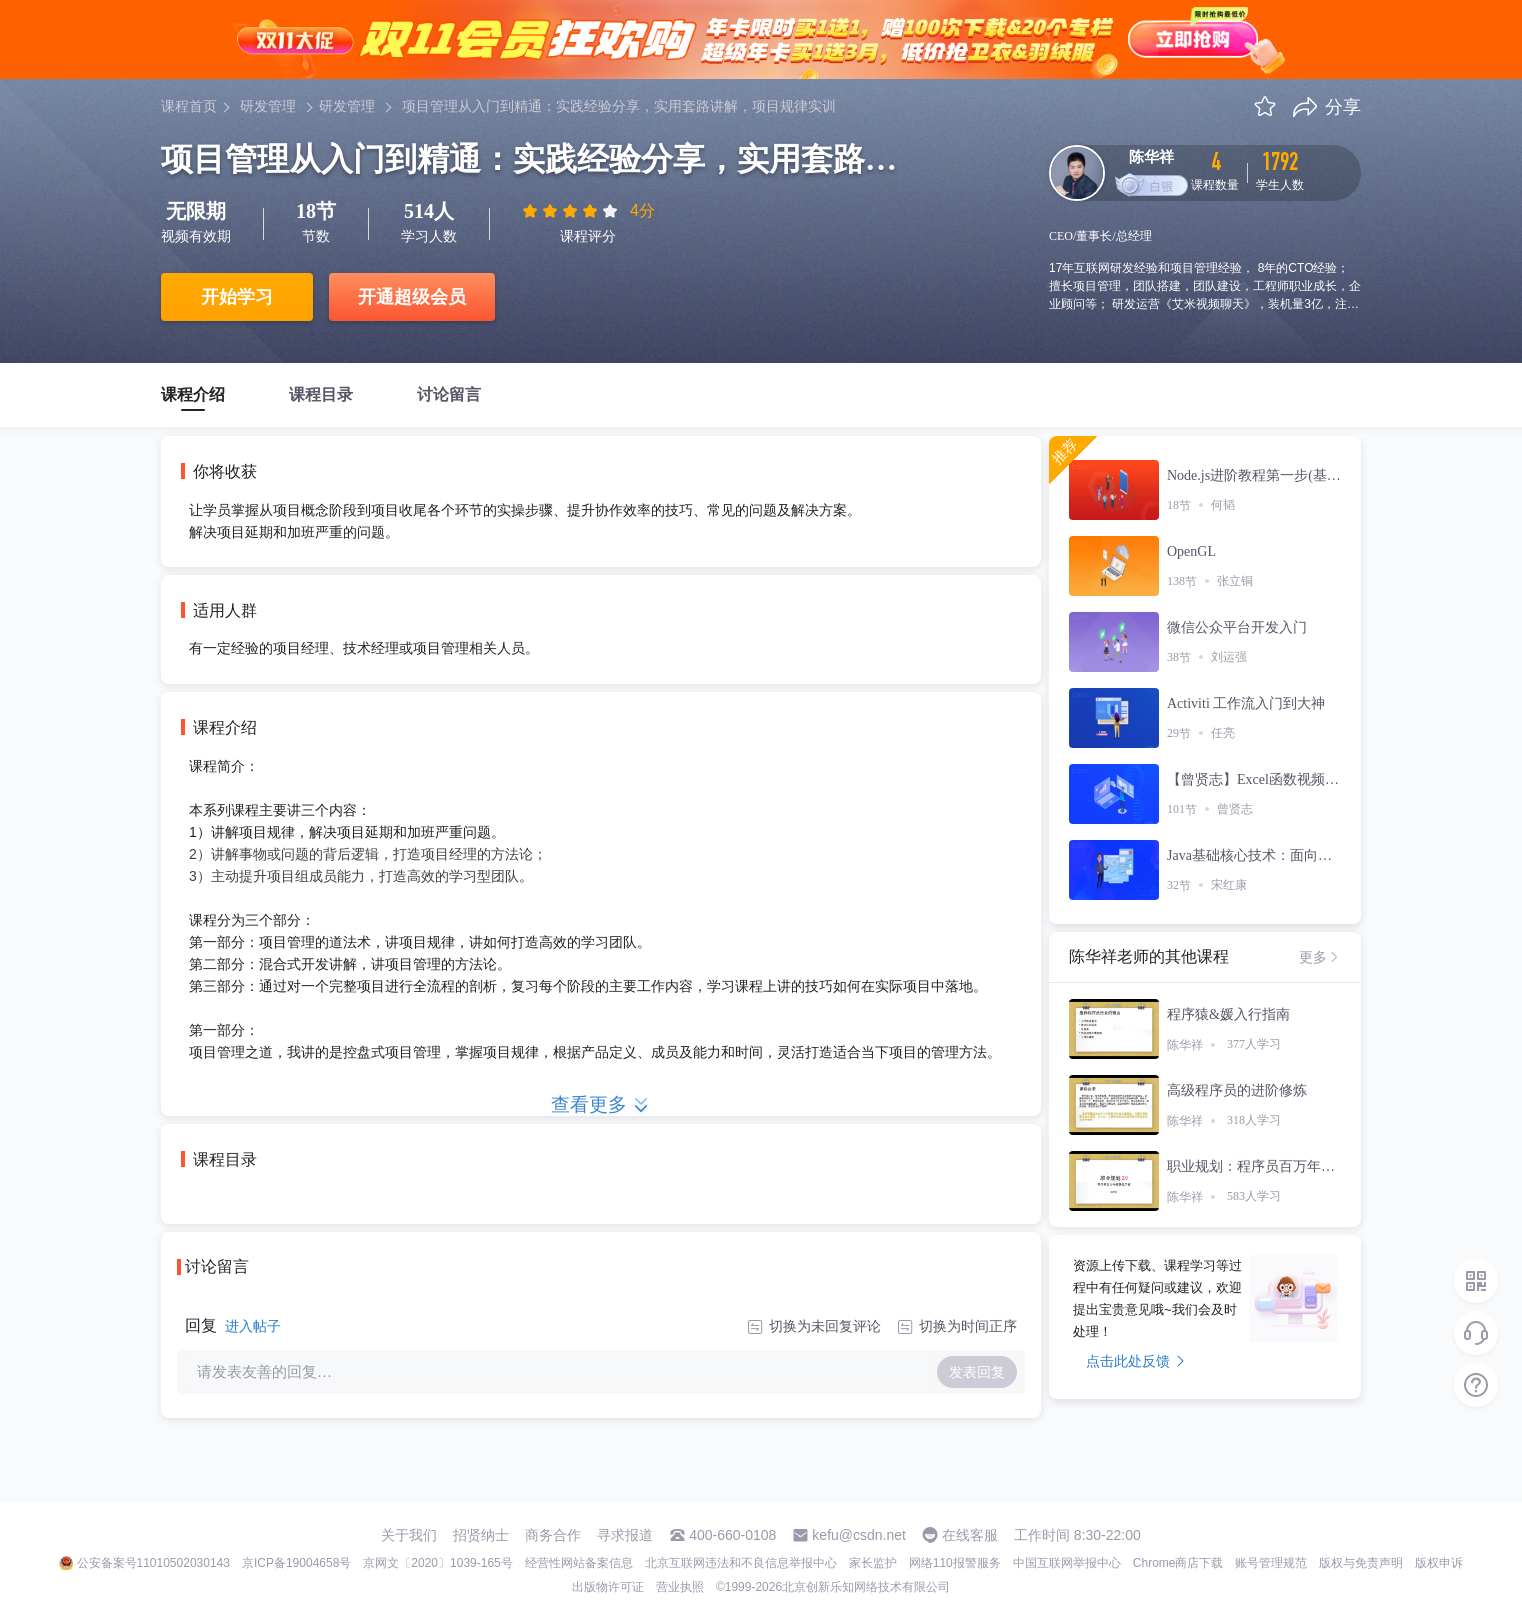  I want to click on 公安备案号11010502030143, so click(153, 1563).